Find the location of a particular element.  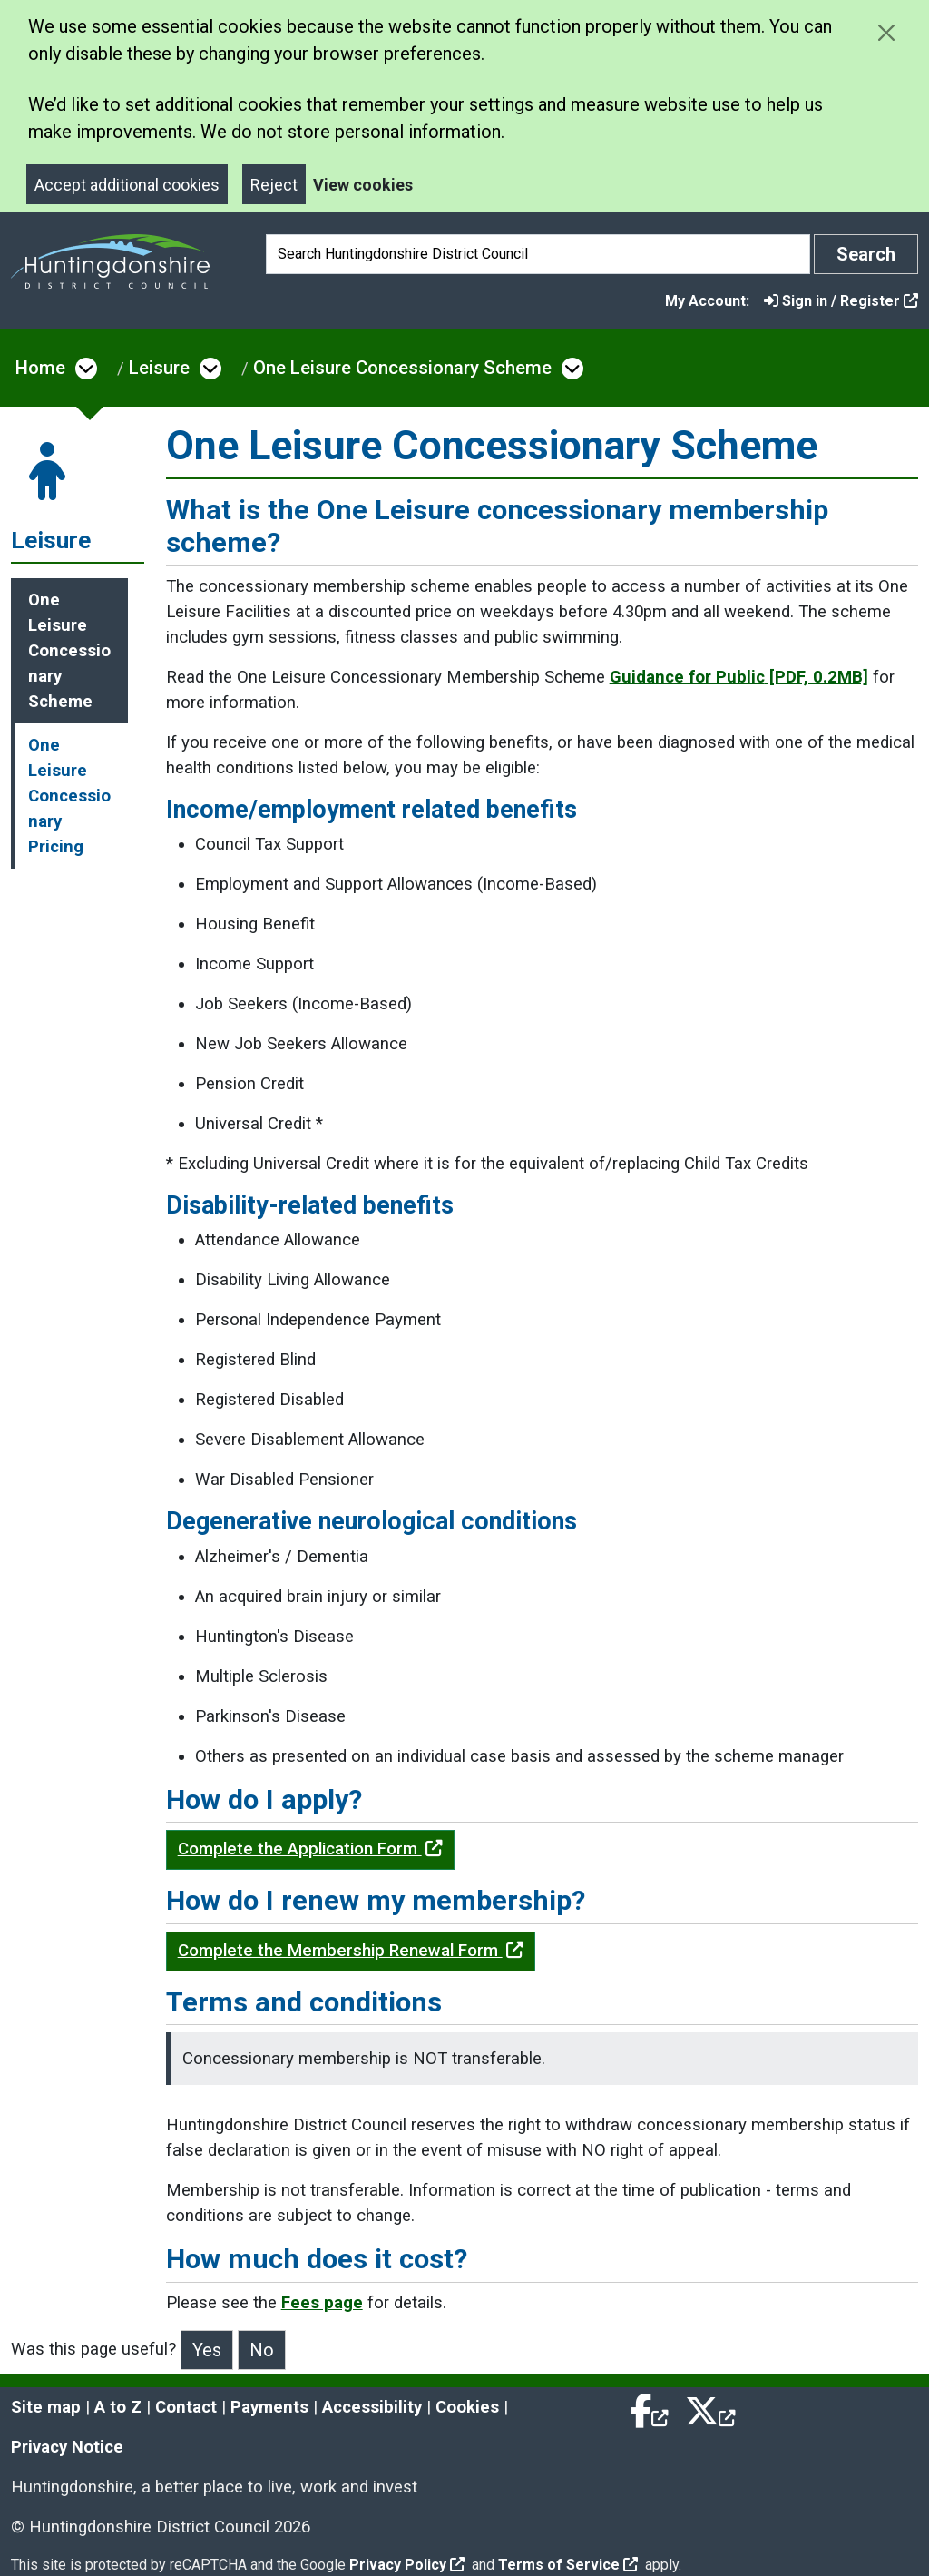

View cookies is located at coordinates (363, 184).